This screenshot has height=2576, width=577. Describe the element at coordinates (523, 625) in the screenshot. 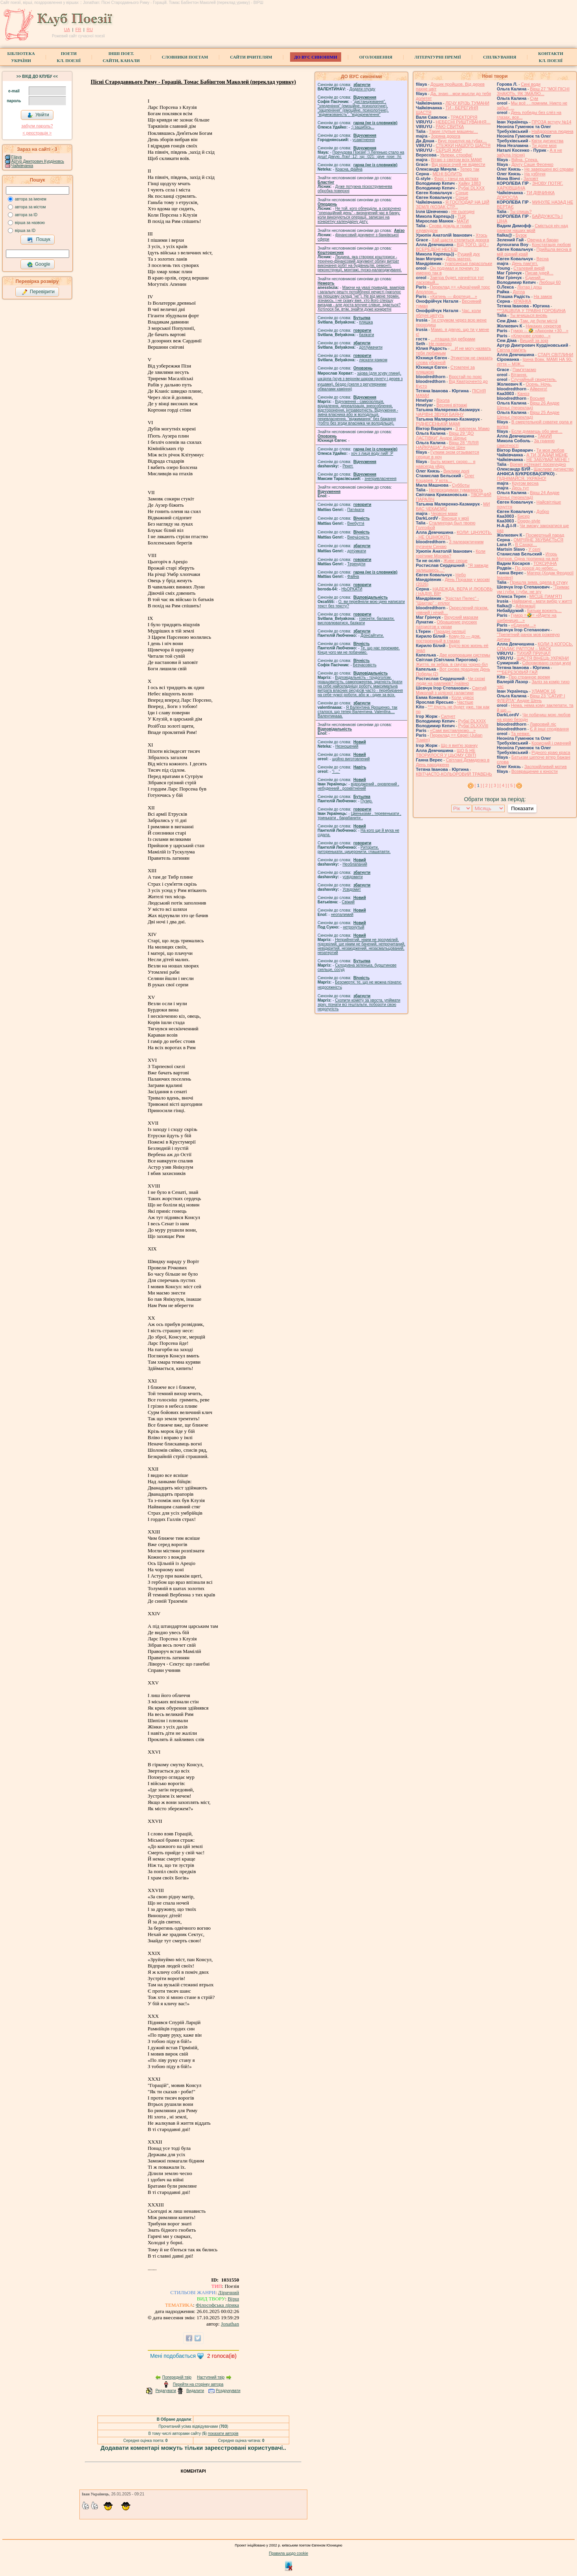

I see `«Єдиним…»` at that location.